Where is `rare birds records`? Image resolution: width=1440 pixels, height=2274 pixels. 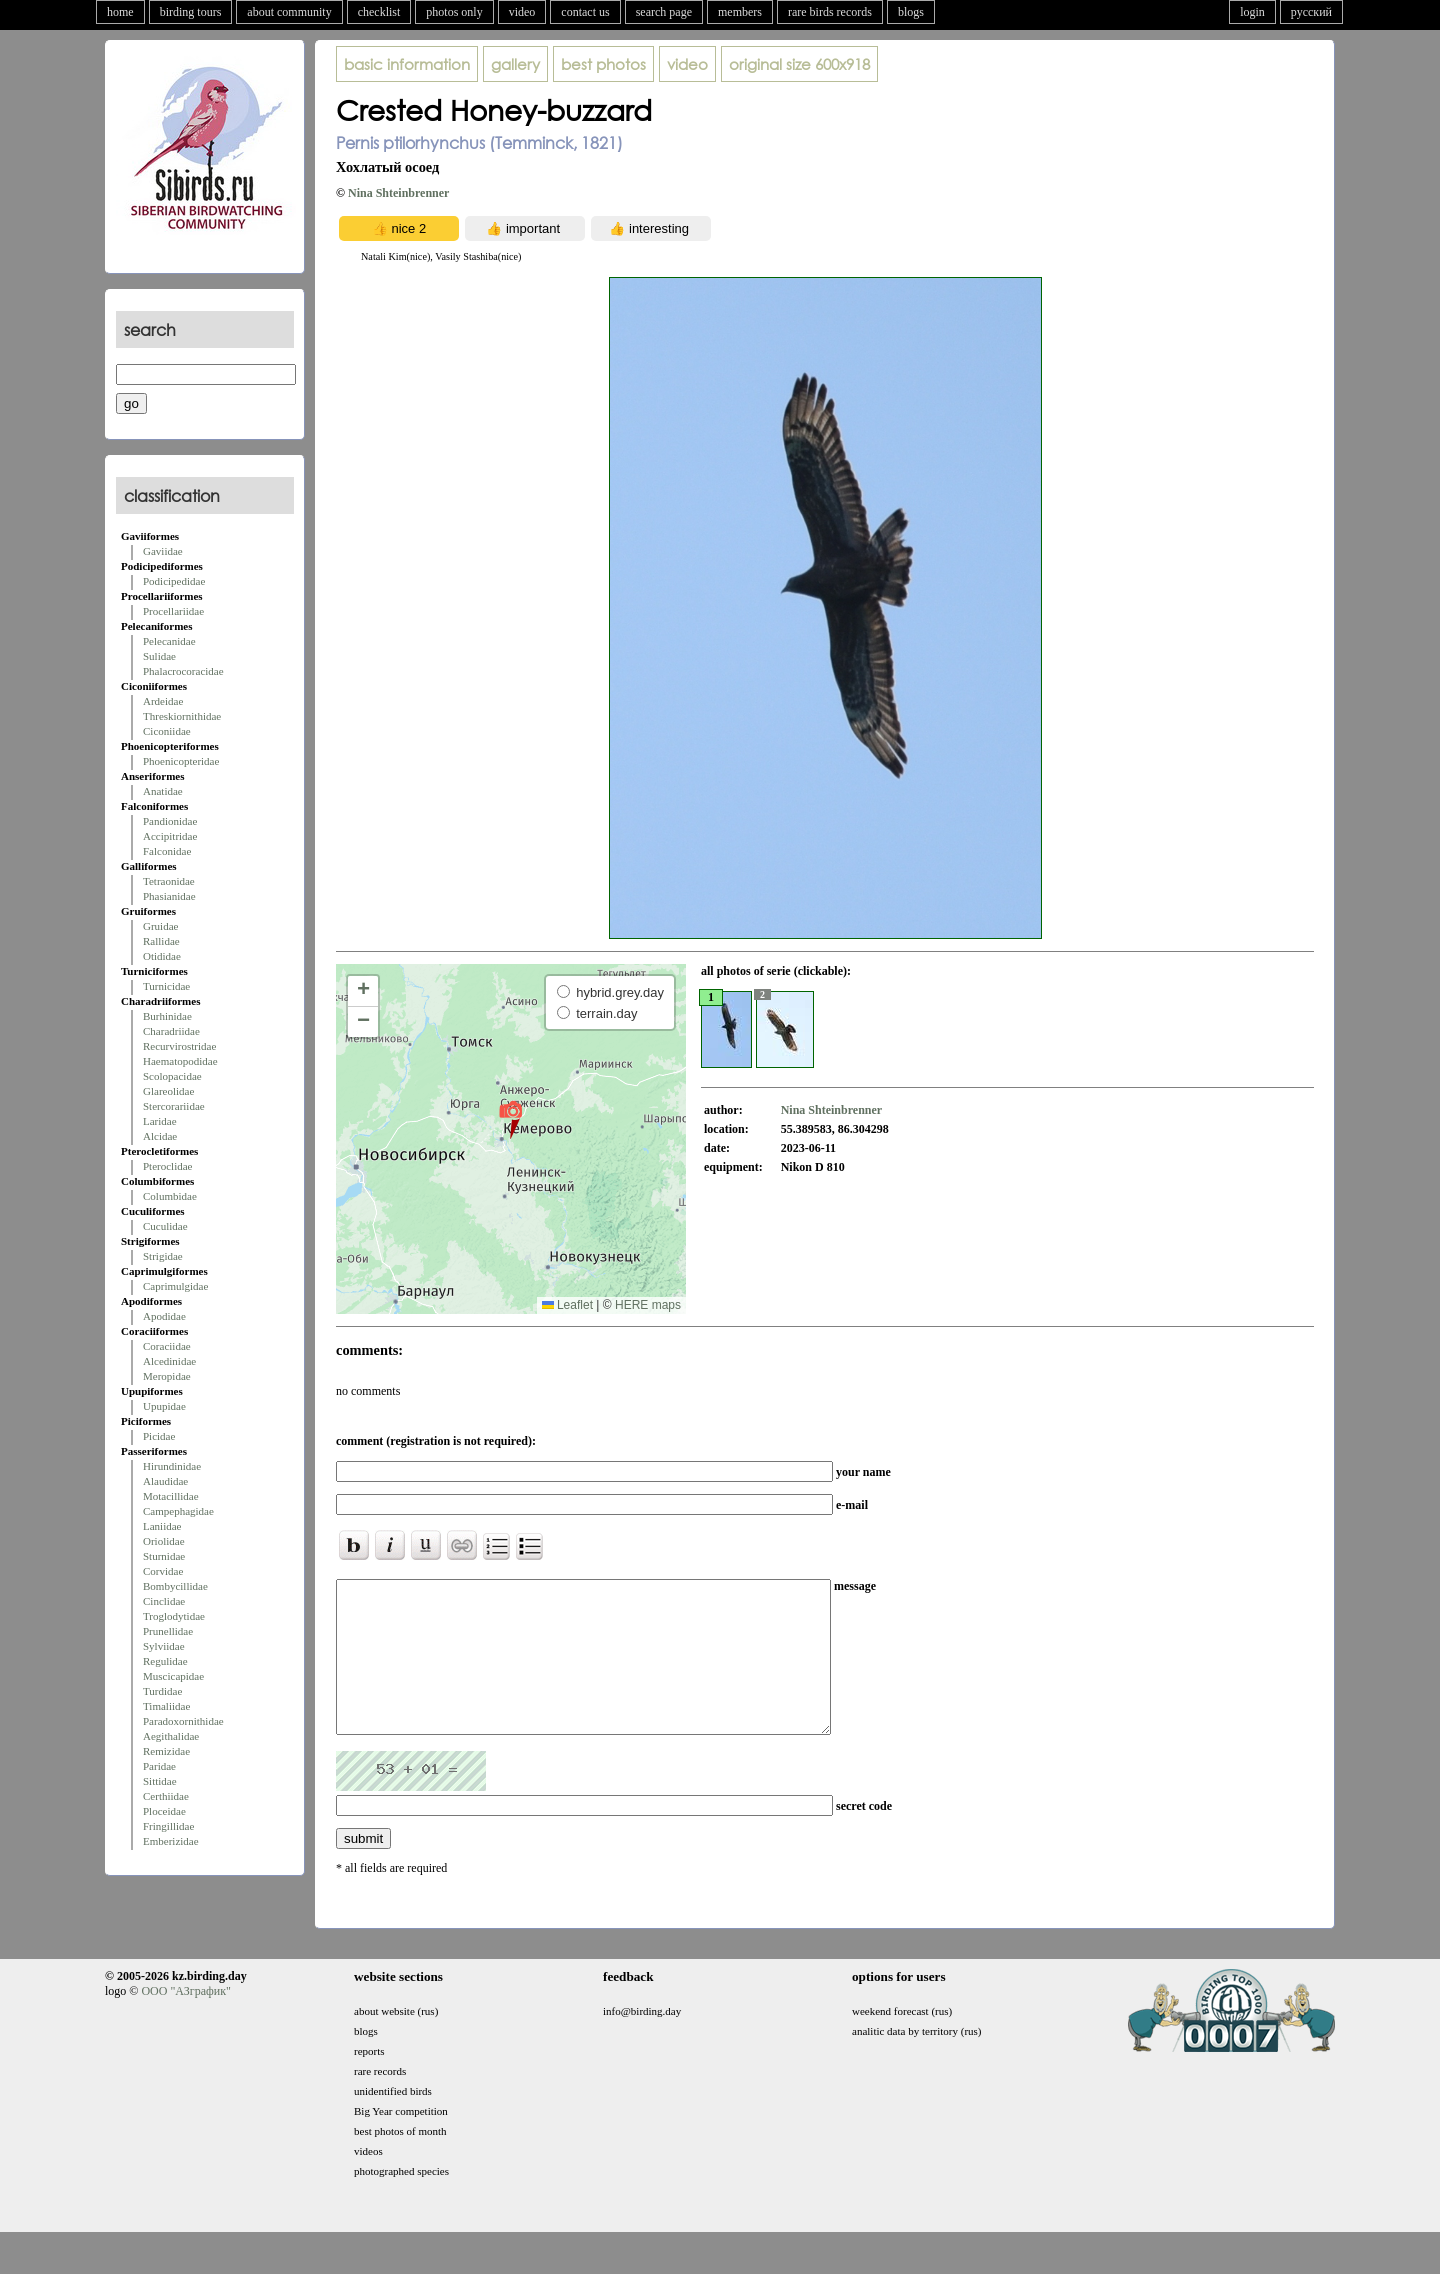 rare birds records is located at coordinates (830, 12).